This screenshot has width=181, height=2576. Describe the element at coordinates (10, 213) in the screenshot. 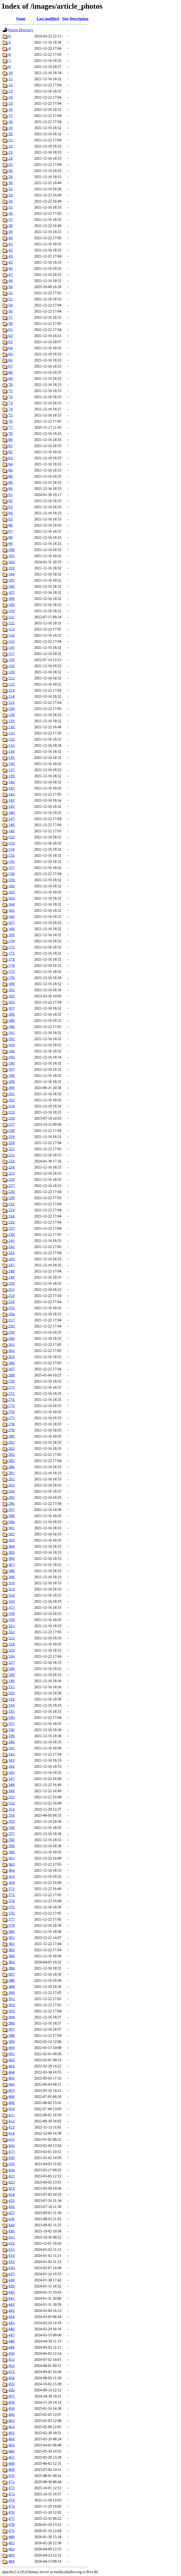

I see `36/` at that location.